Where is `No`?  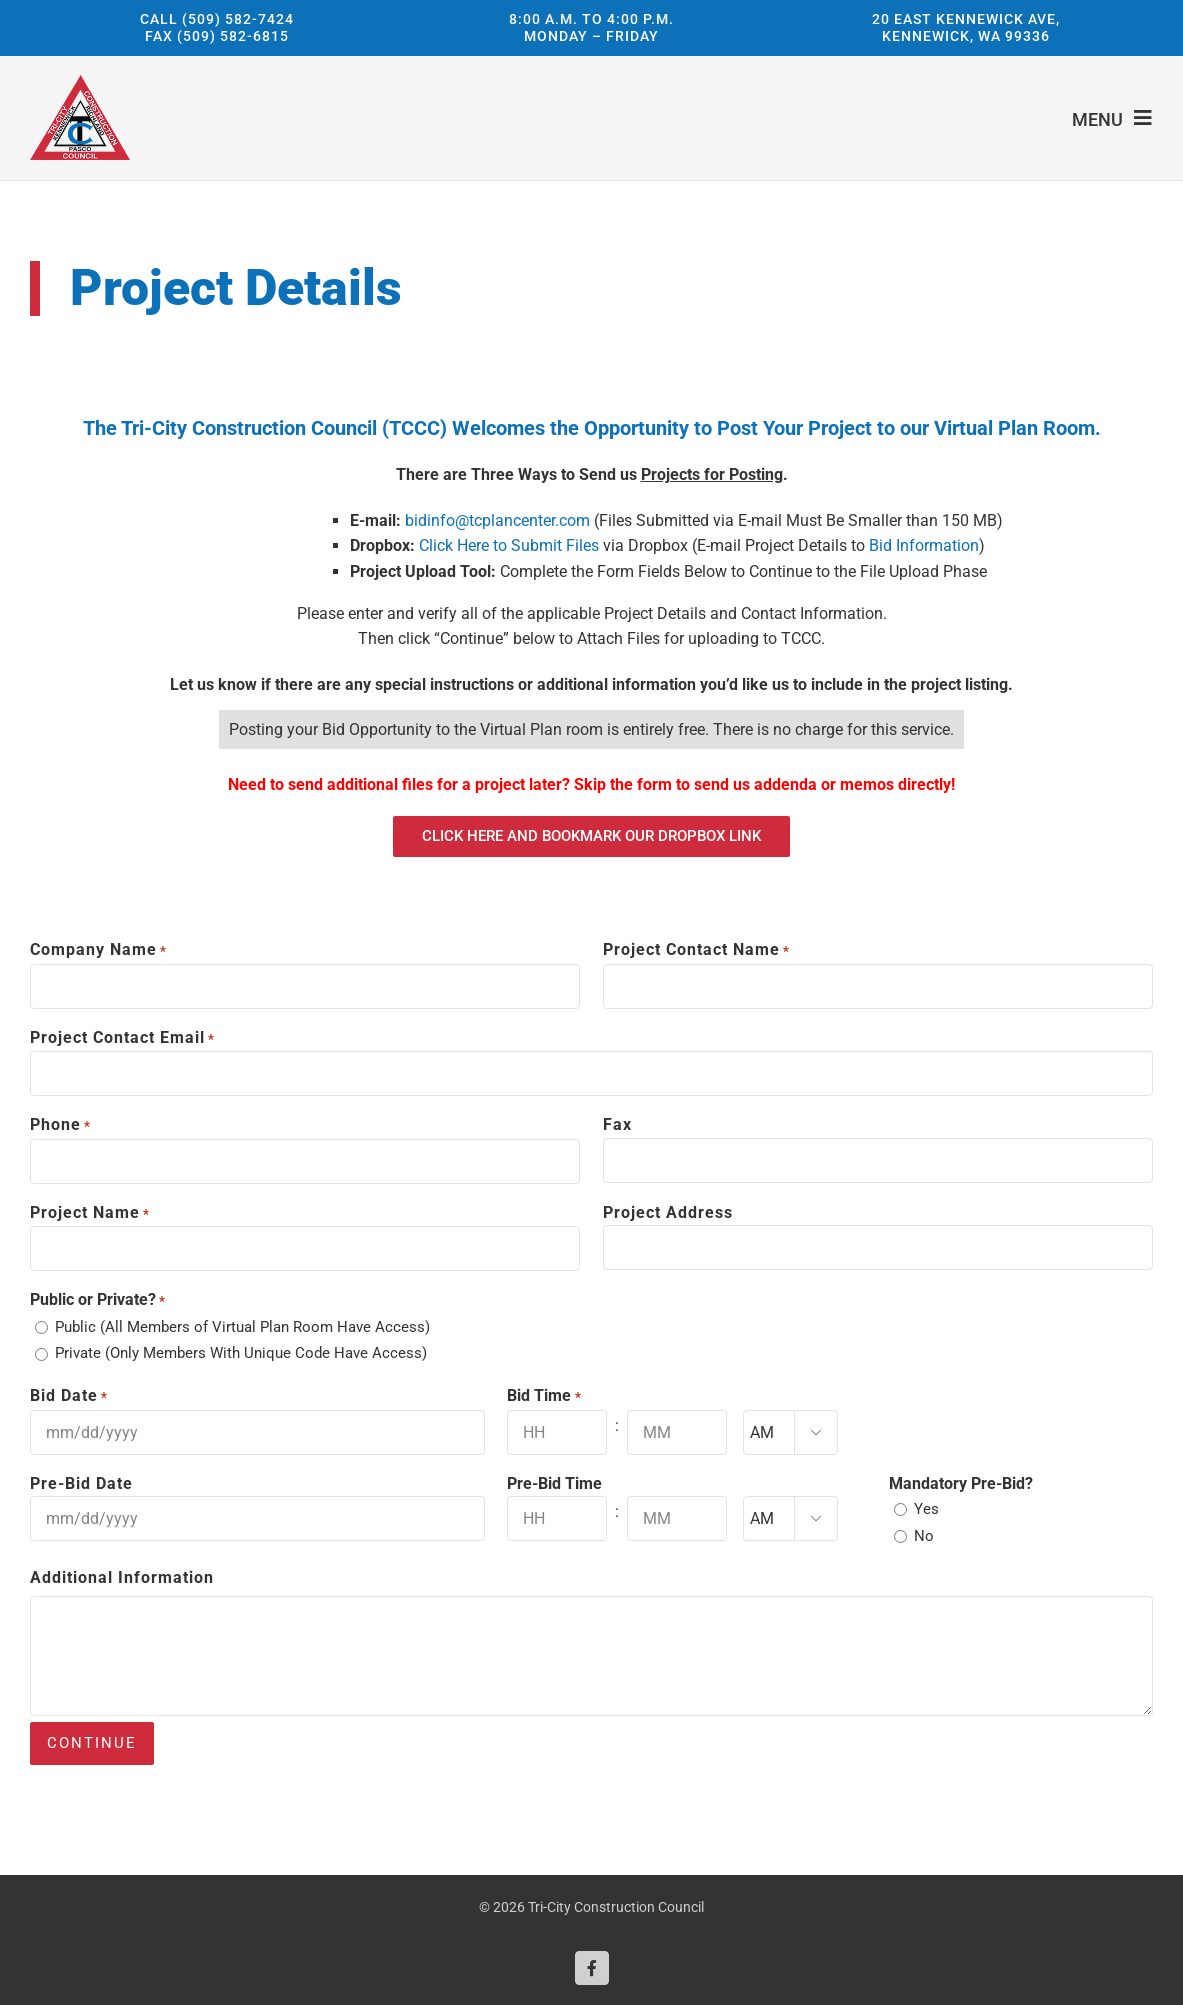
No is located at coordinates (924, 1536).